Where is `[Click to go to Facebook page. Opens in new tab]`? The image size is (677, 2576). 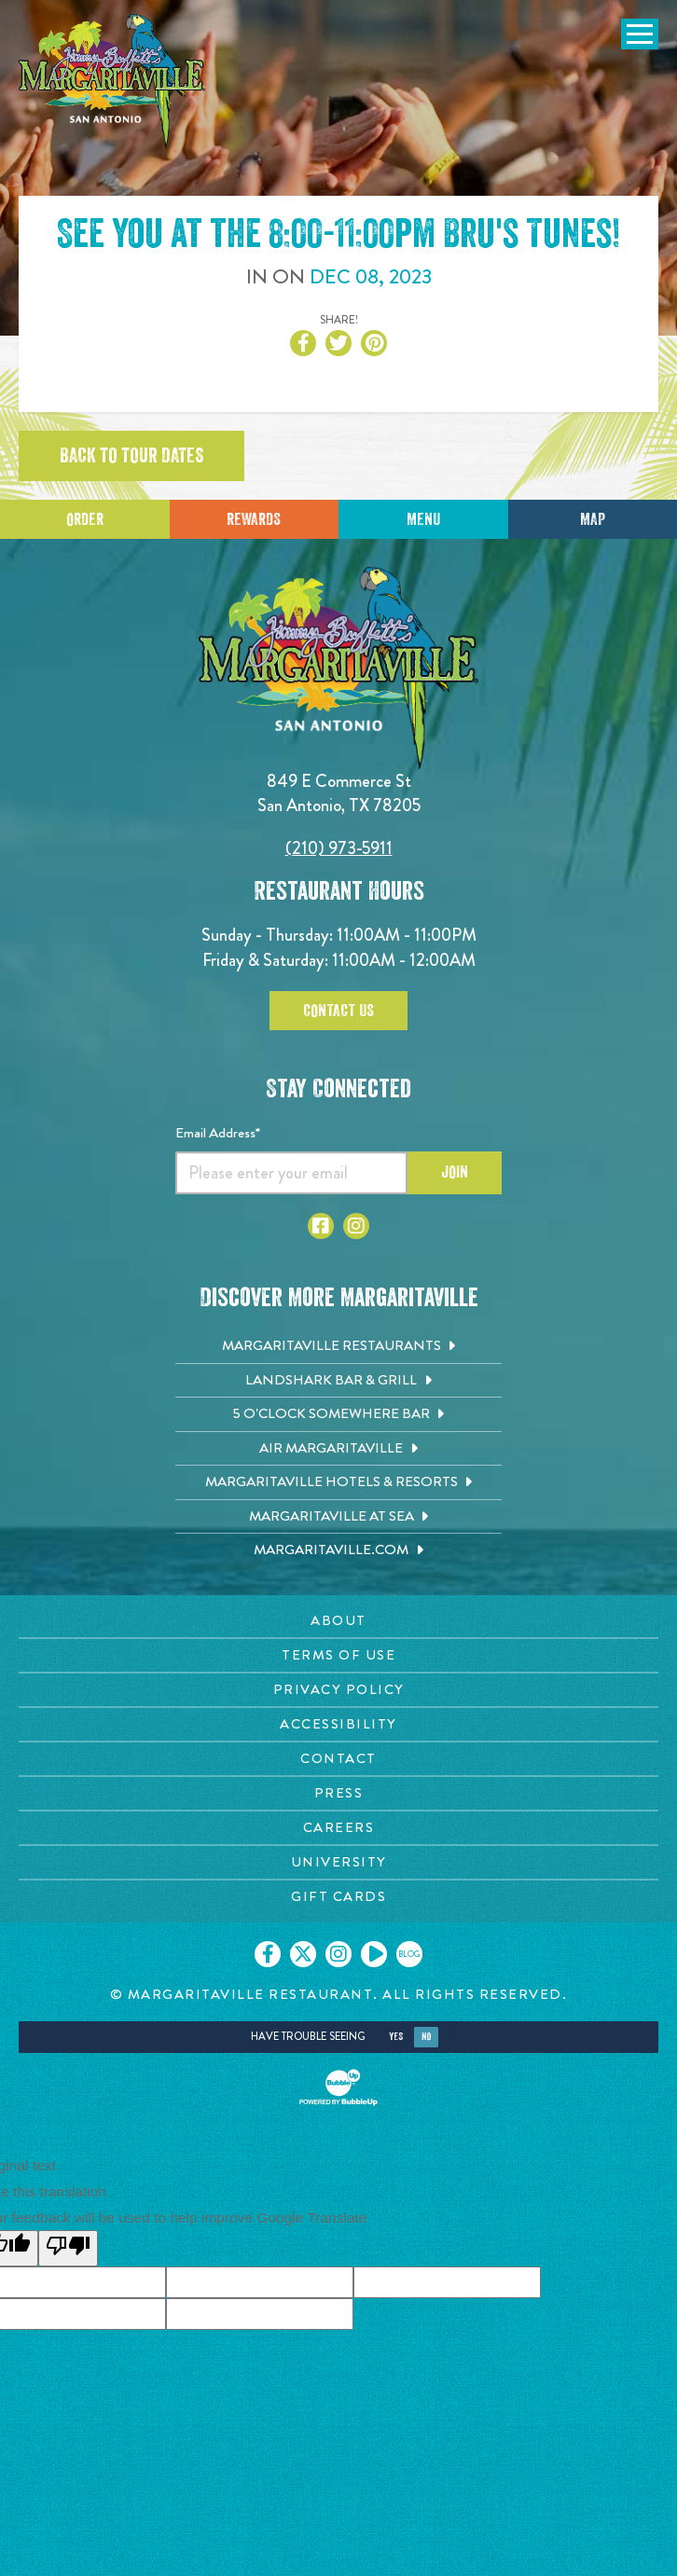
[Click to go to Facebook page. Opens in new tab] is located at coordinates (321, 1226).